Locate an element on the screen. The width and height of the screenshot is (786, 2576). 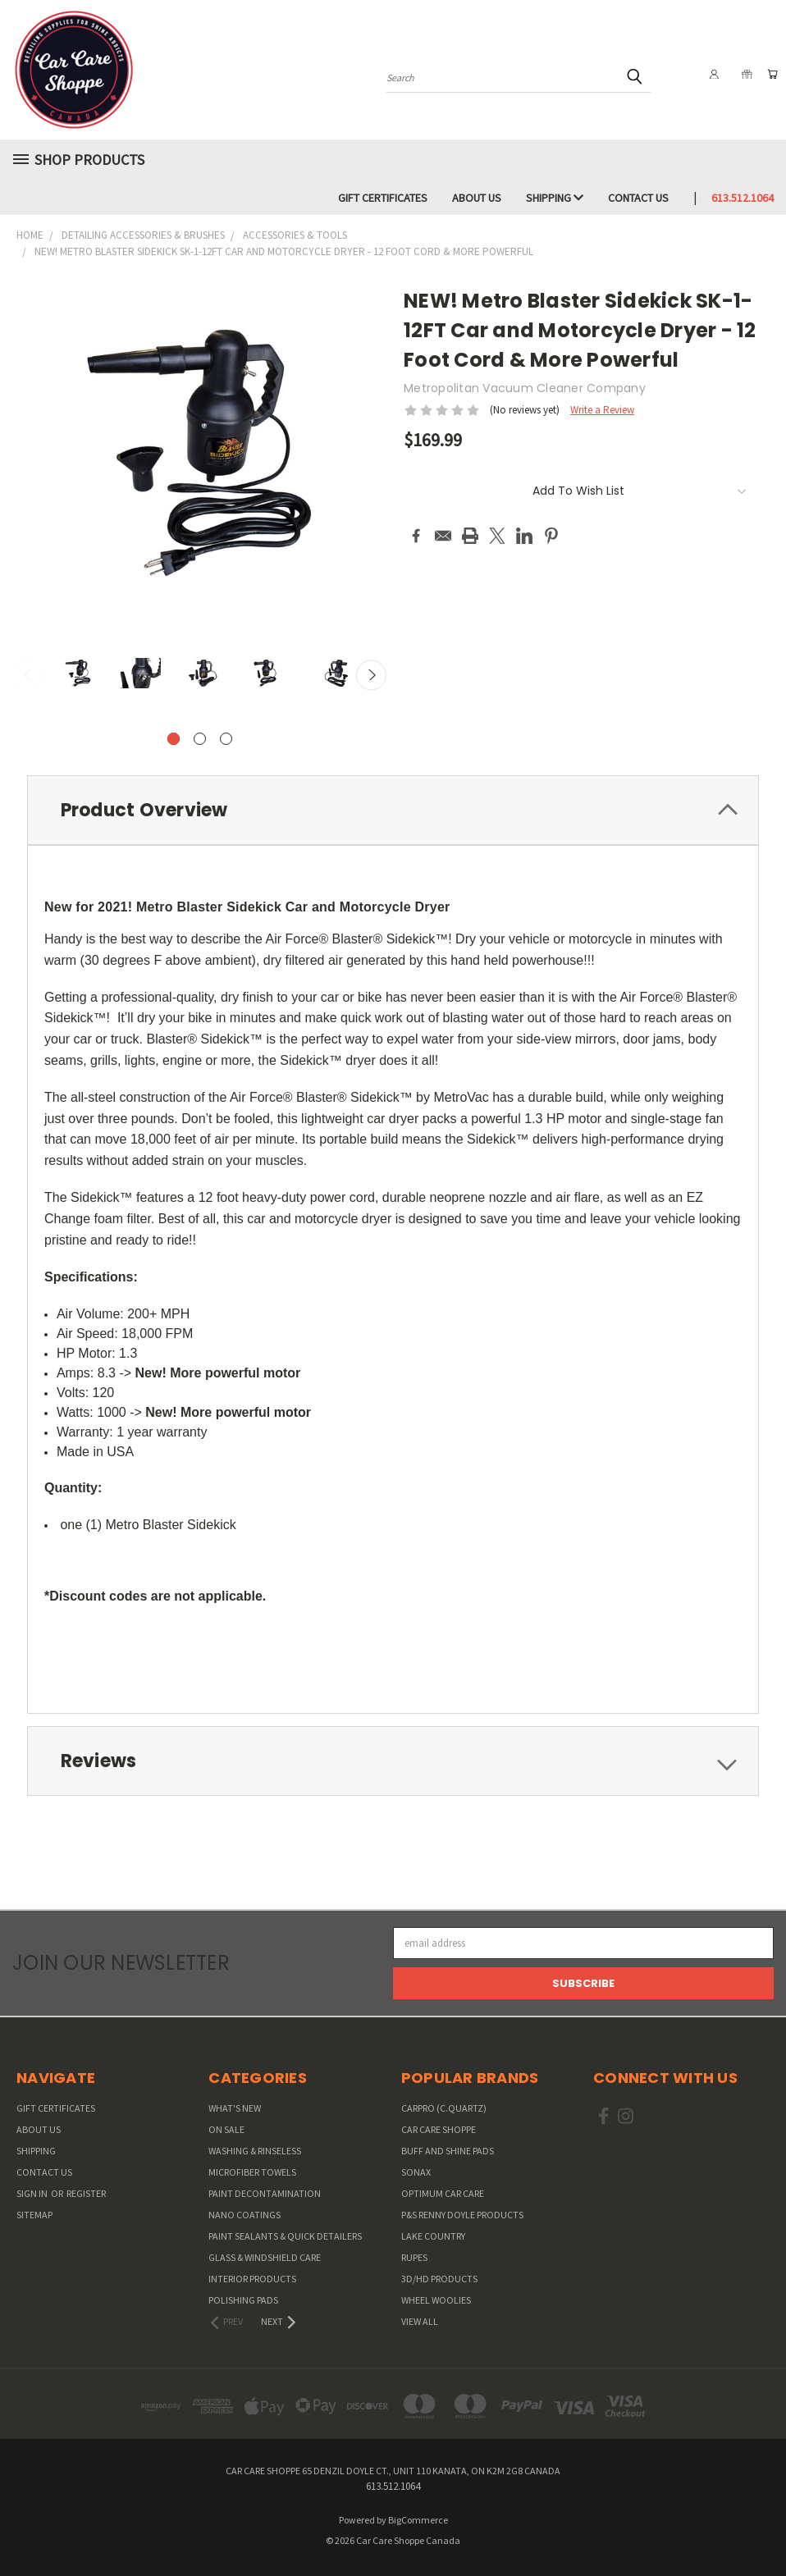
Microfiber Towels is located at coordinates (252, 2172).